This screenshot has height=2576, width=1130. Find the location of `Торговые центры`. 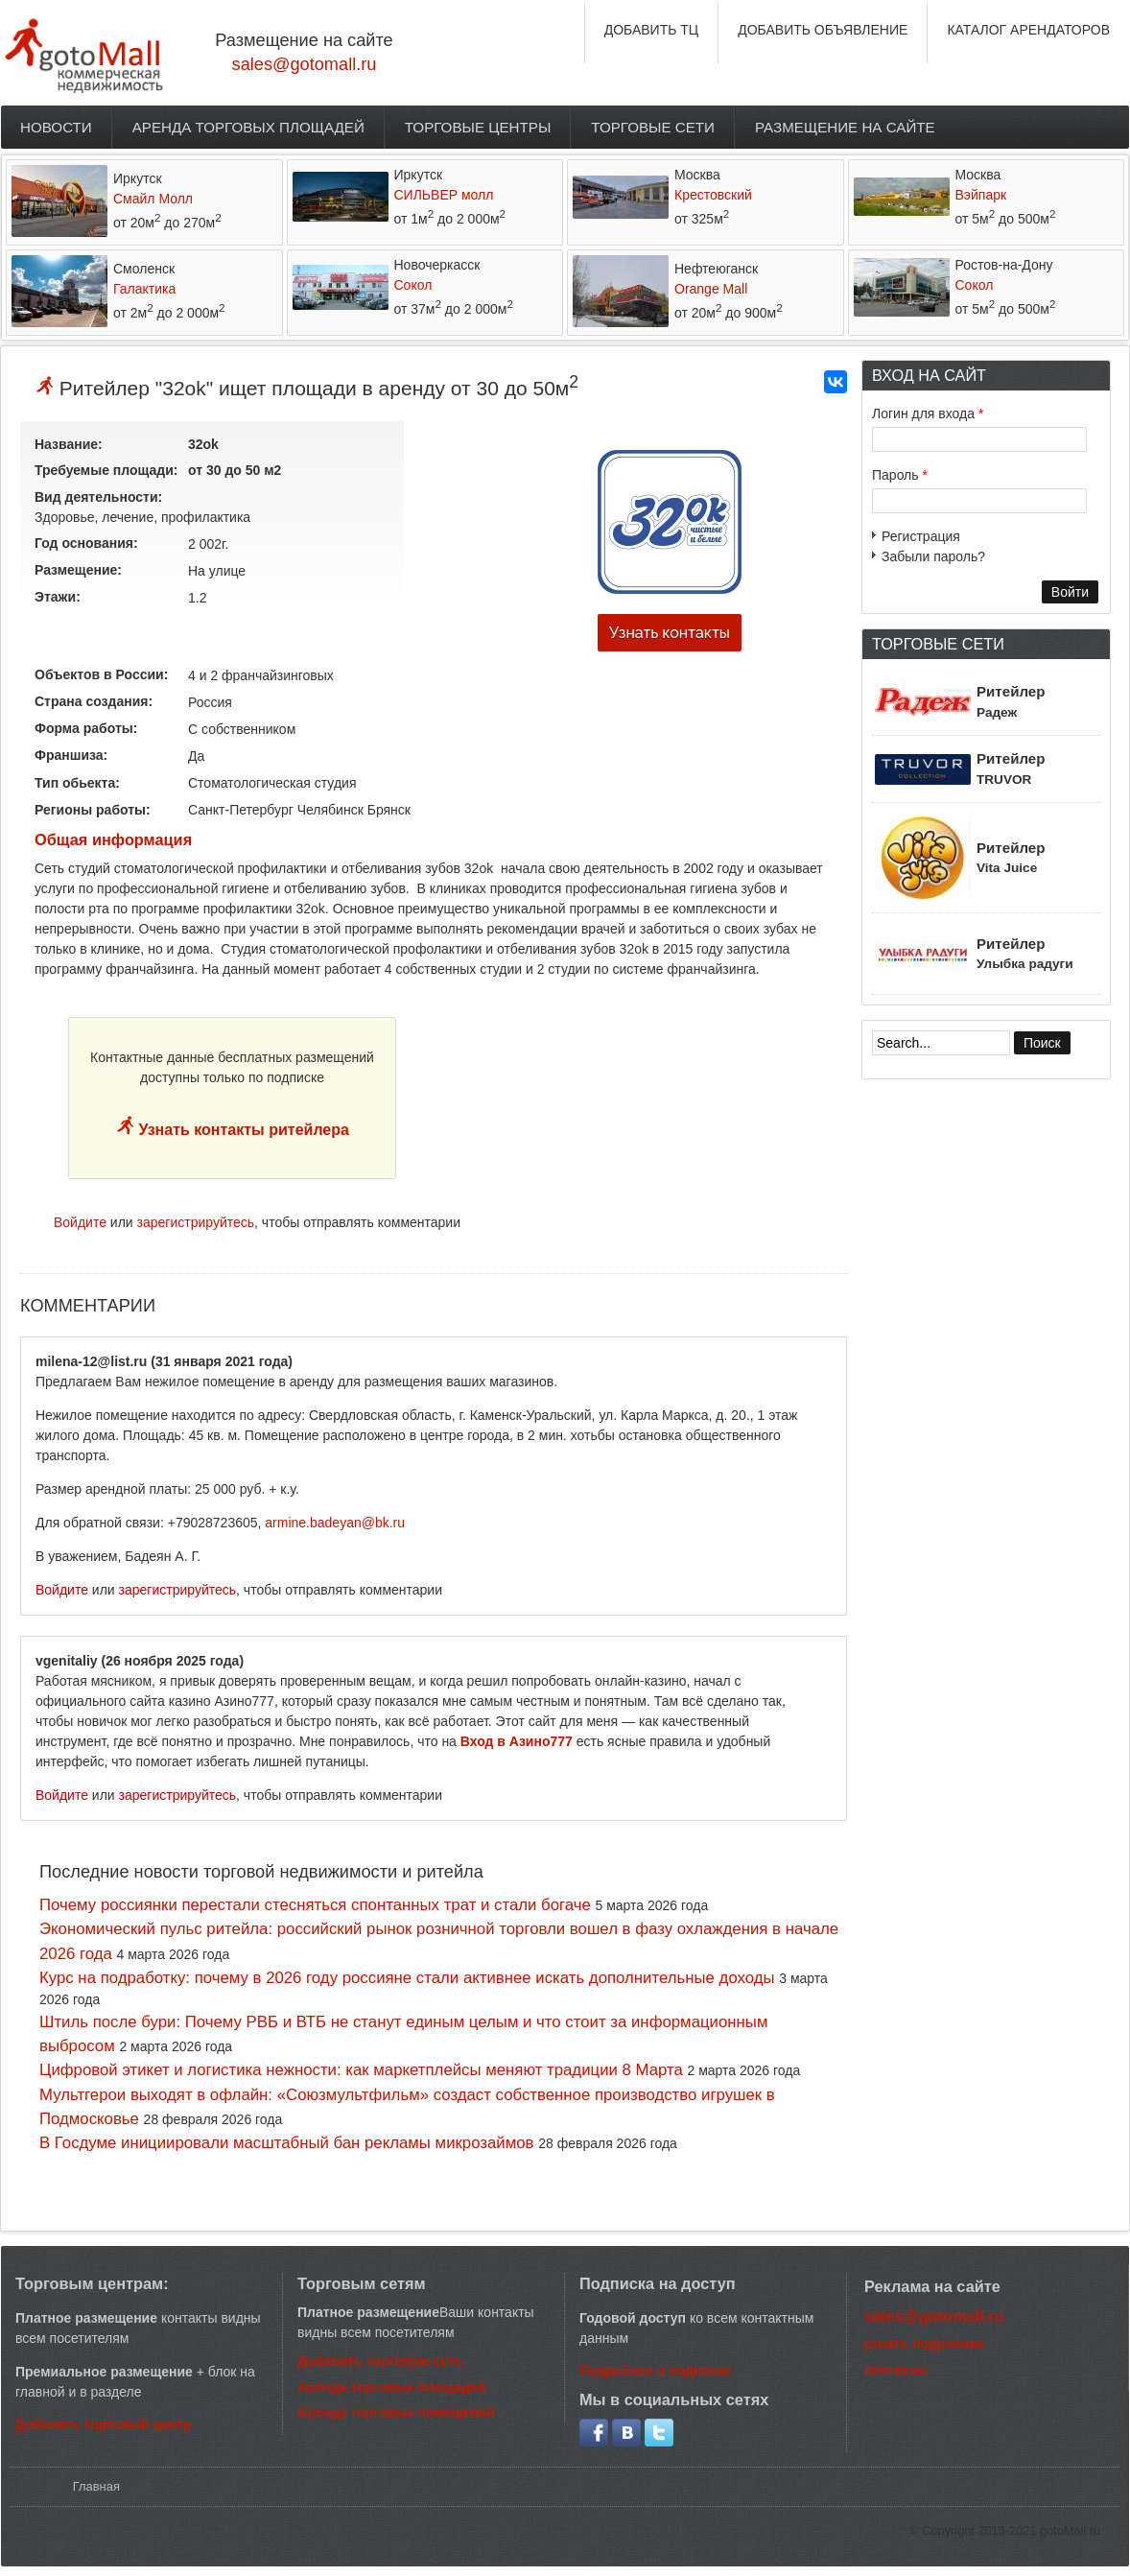

Торговые центры is located at coordinates (478, 127).